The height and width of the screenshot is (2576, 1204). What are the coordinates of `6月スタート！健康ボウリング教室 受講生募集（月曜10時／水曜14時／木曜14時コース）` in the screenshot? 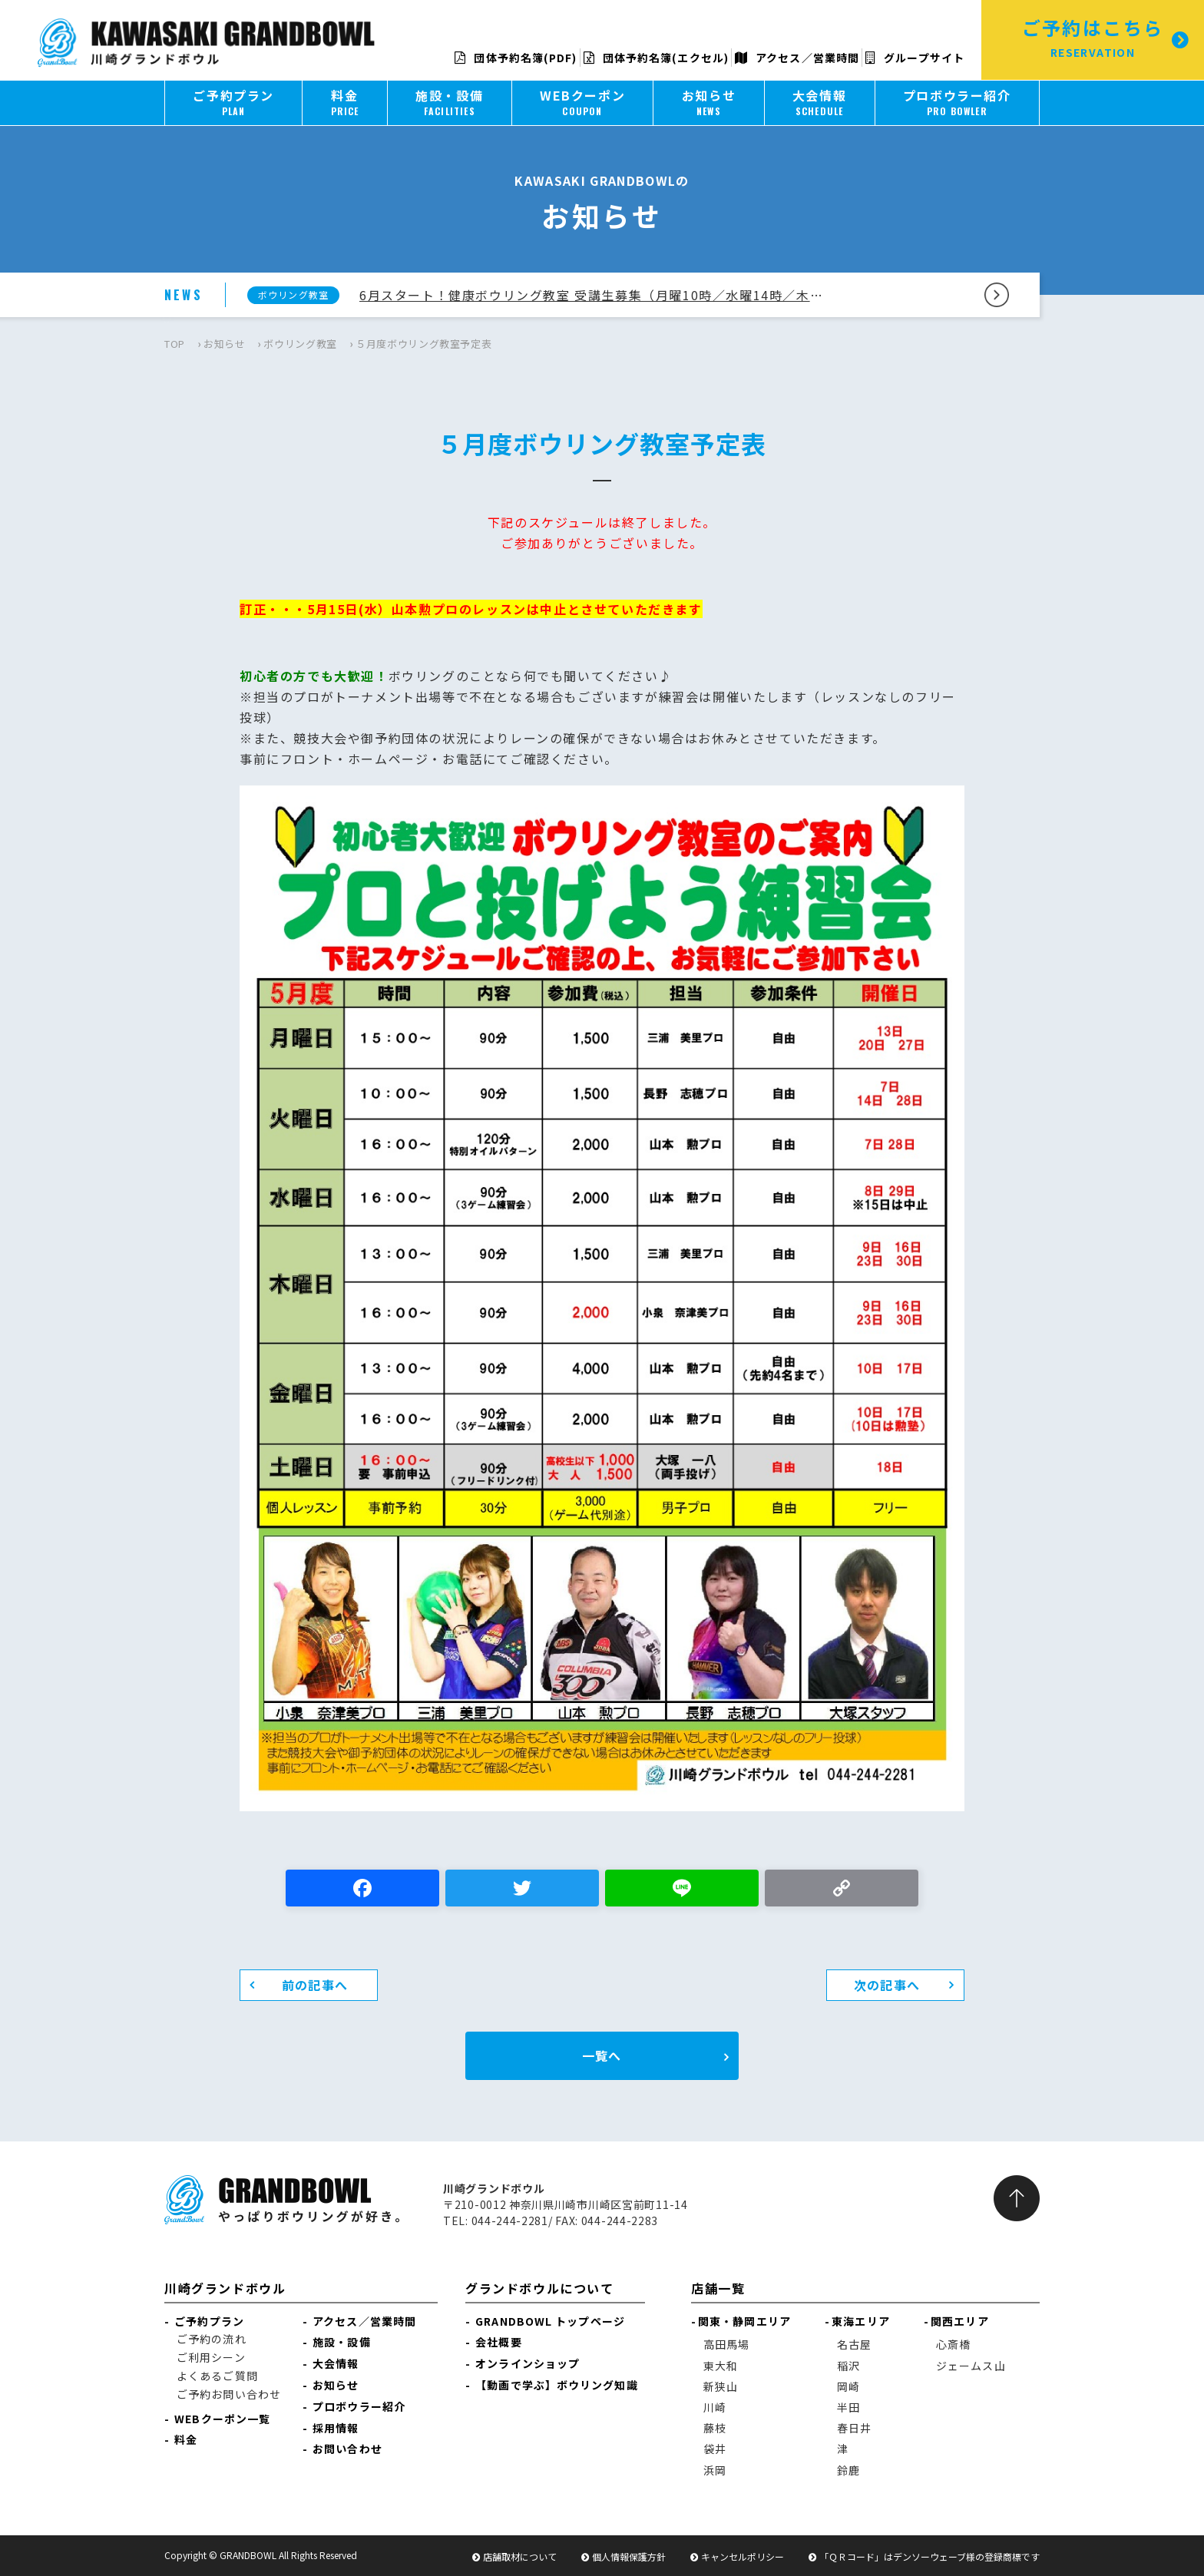 It's located at (597, 295).